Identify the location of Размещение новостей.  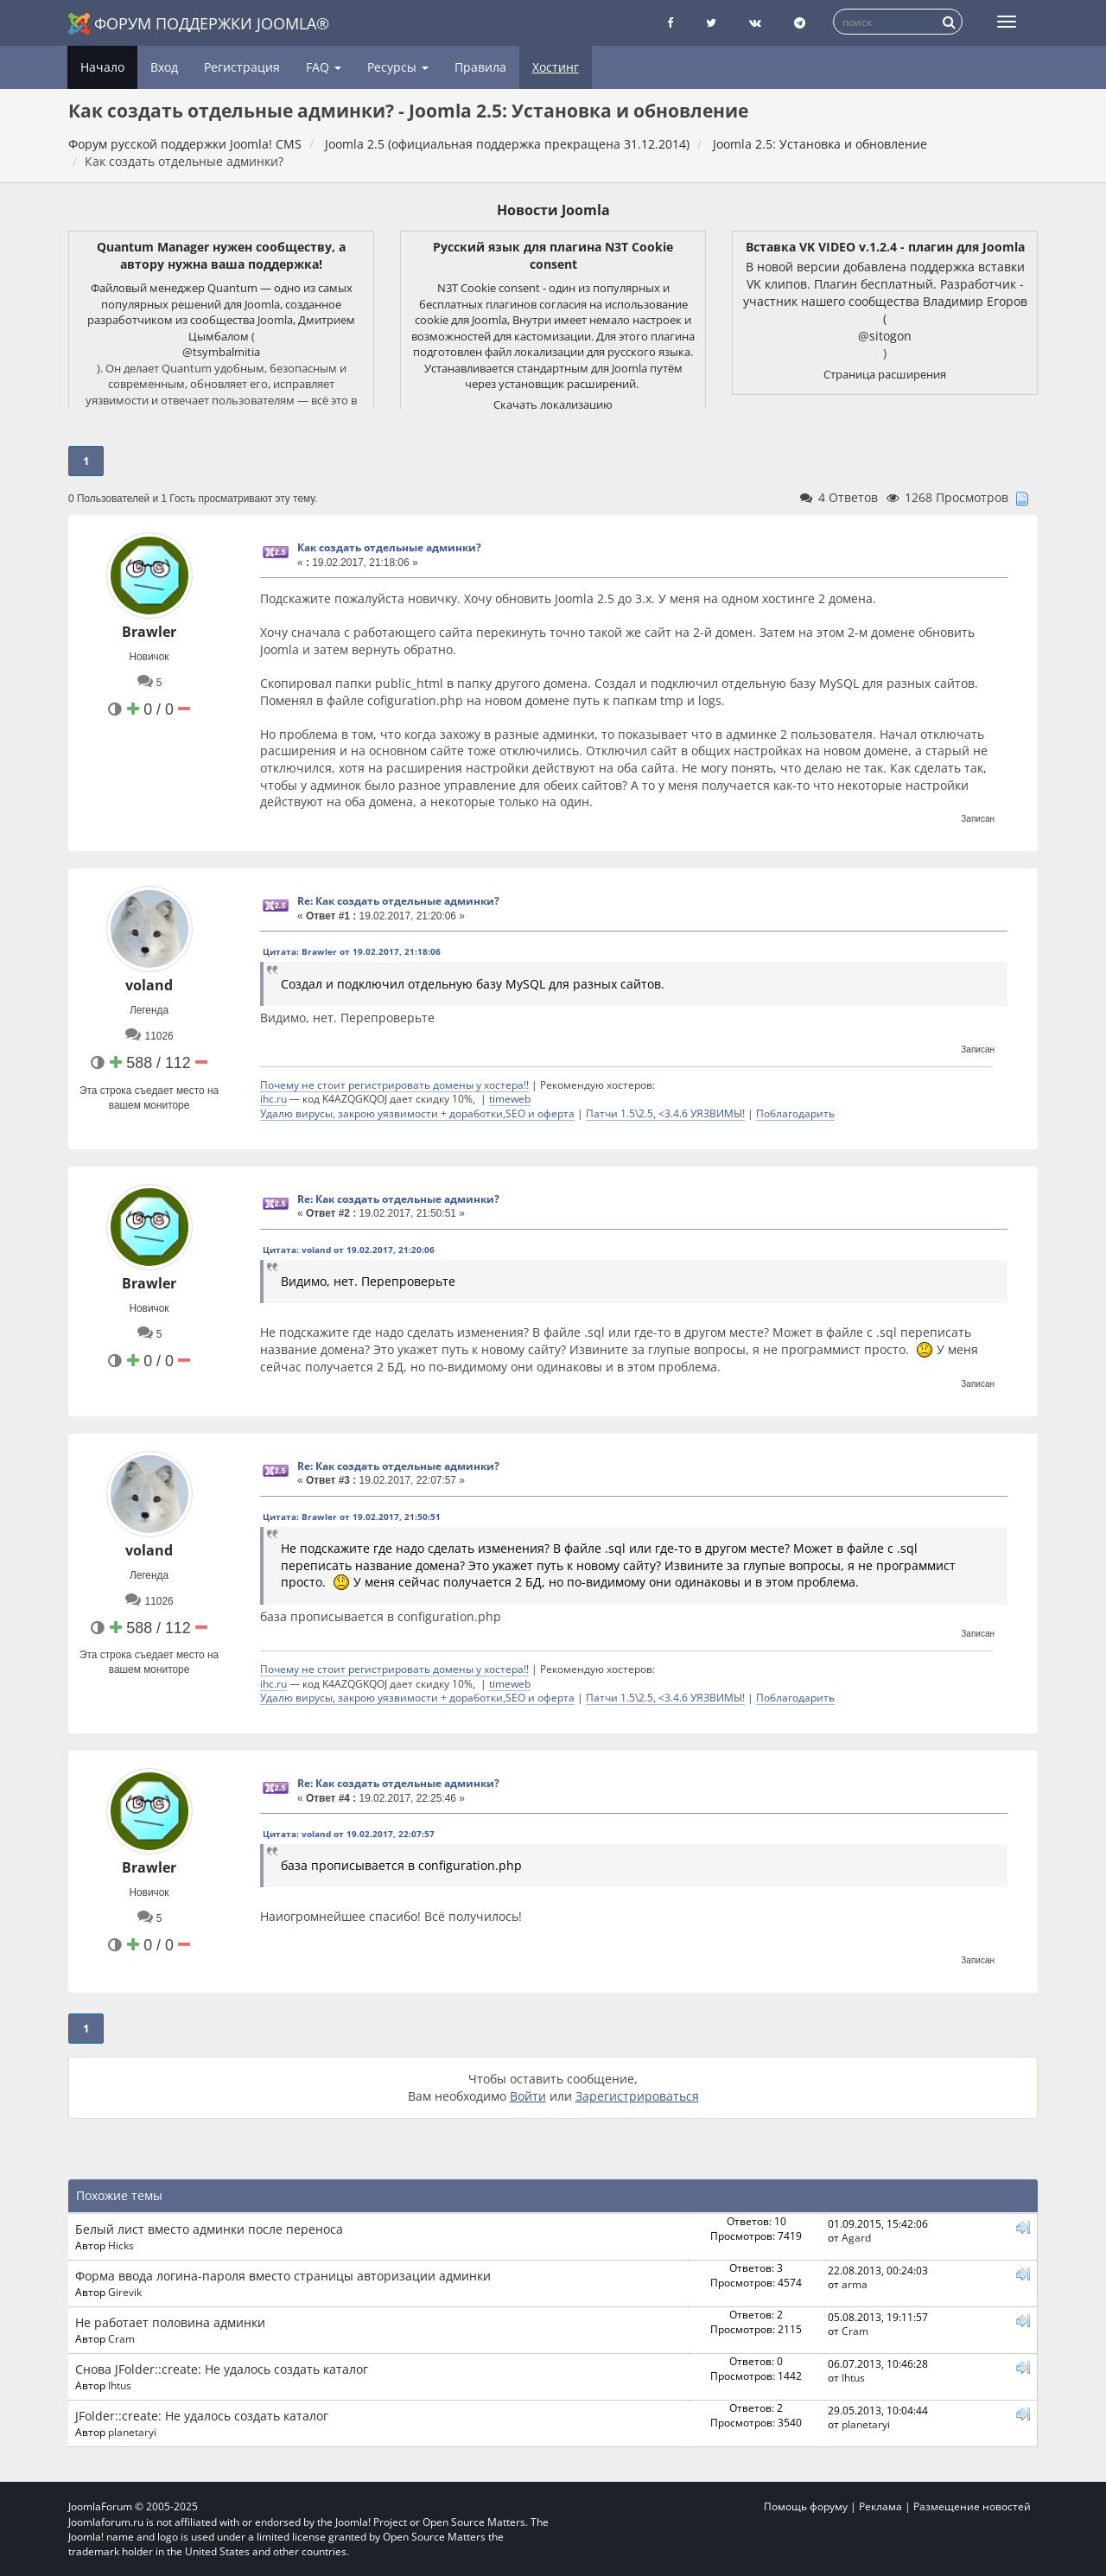
(972, 2506).